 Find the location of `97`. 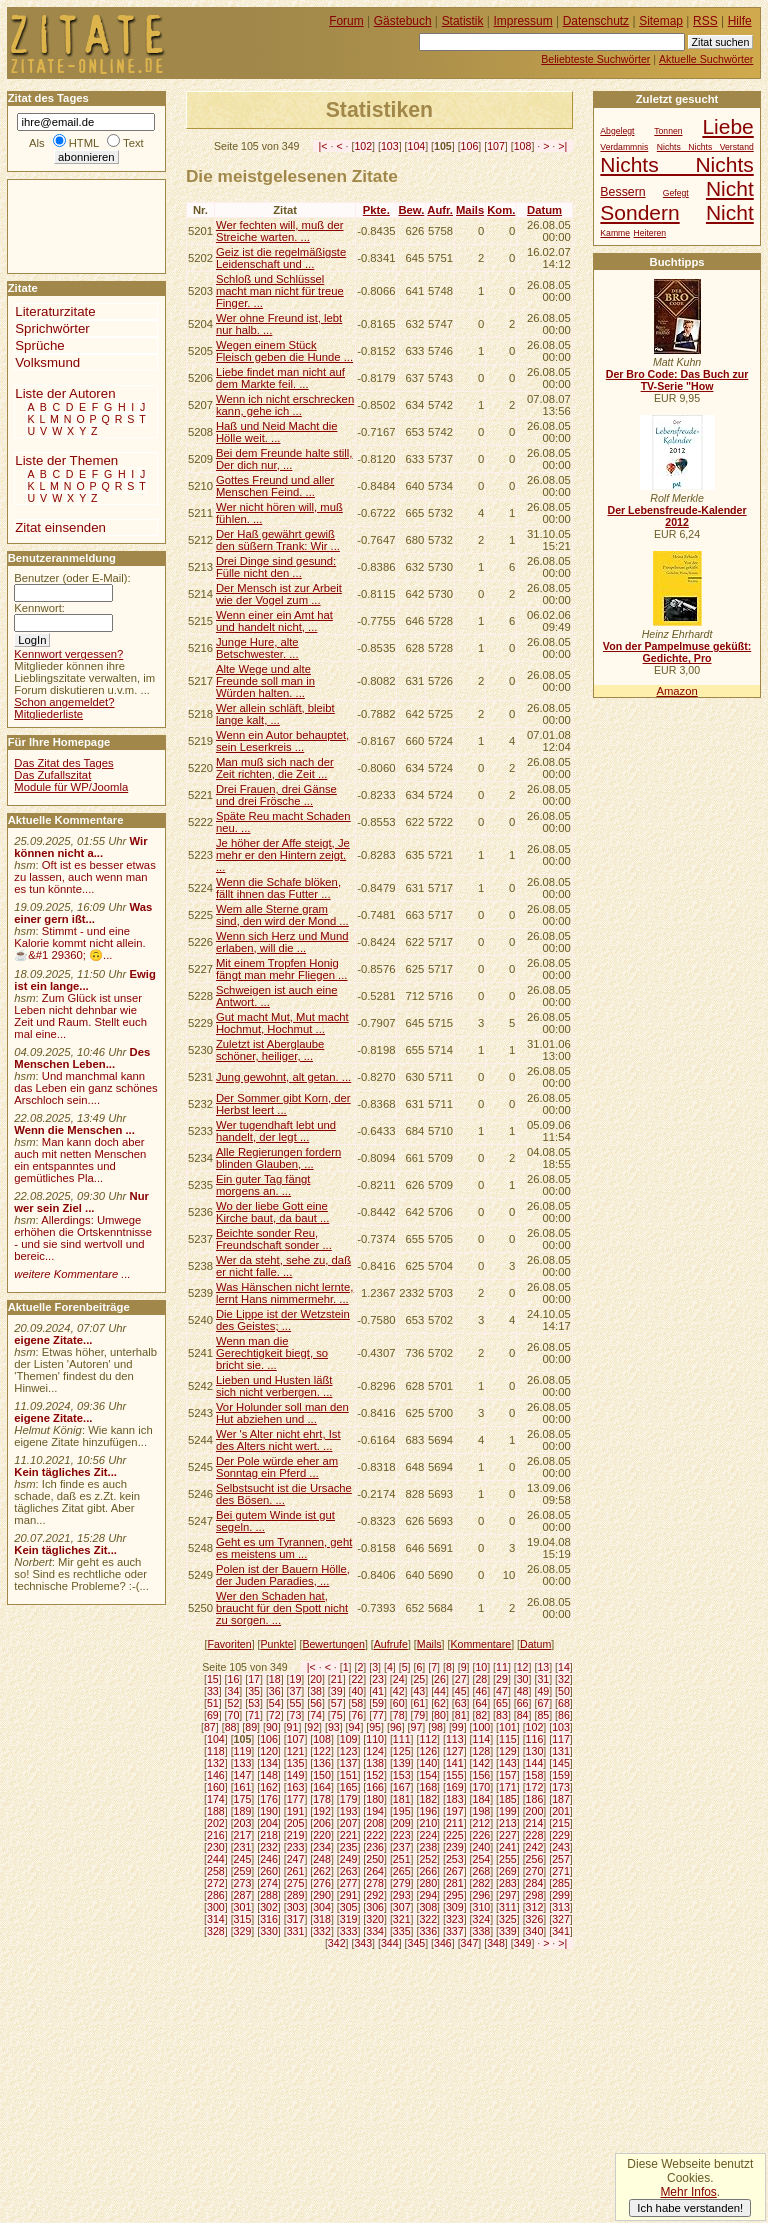

97 is located at coordinates (417, 1727).